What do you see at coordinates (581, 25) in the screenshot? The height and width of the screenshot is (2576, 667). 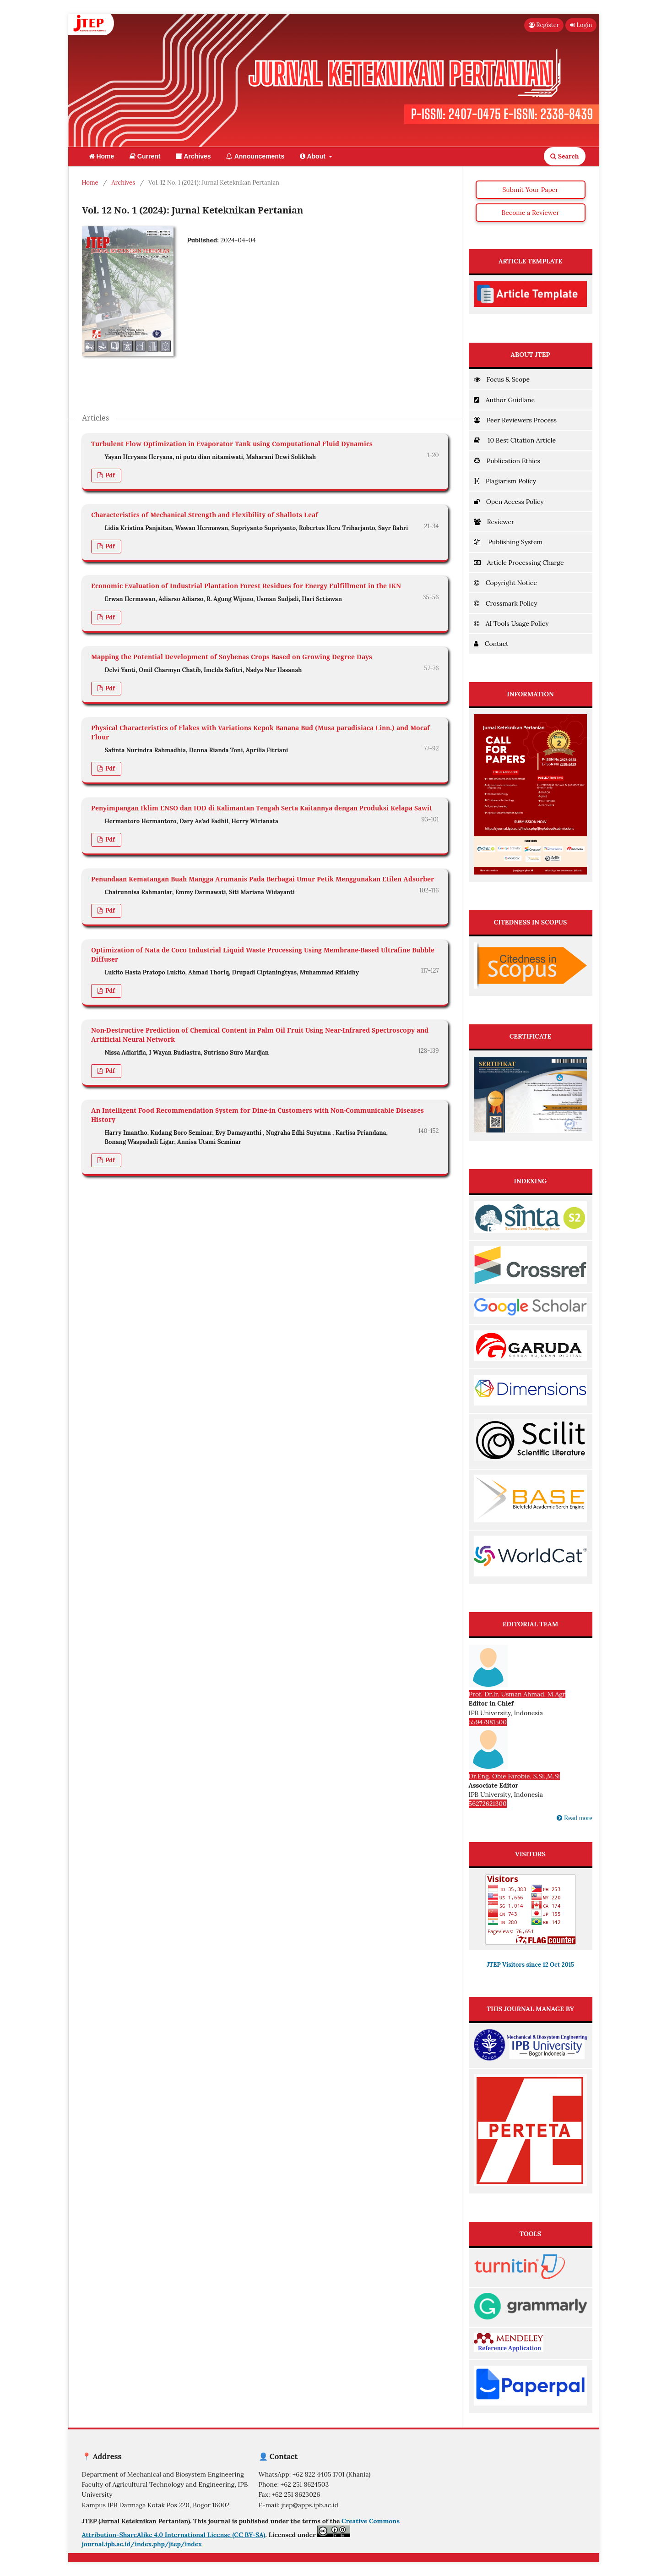 I see `Login` at bounding box center [581, 25].